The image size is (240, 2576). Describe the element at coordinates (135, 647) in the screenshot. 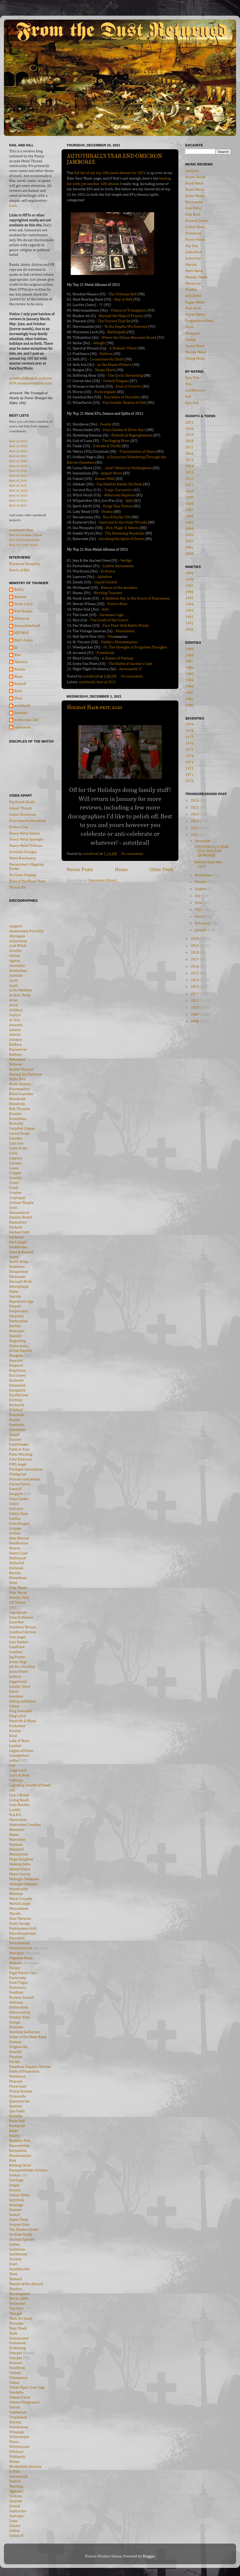

I see `IV: The Strength of Forgotten Thoughts` at that location.